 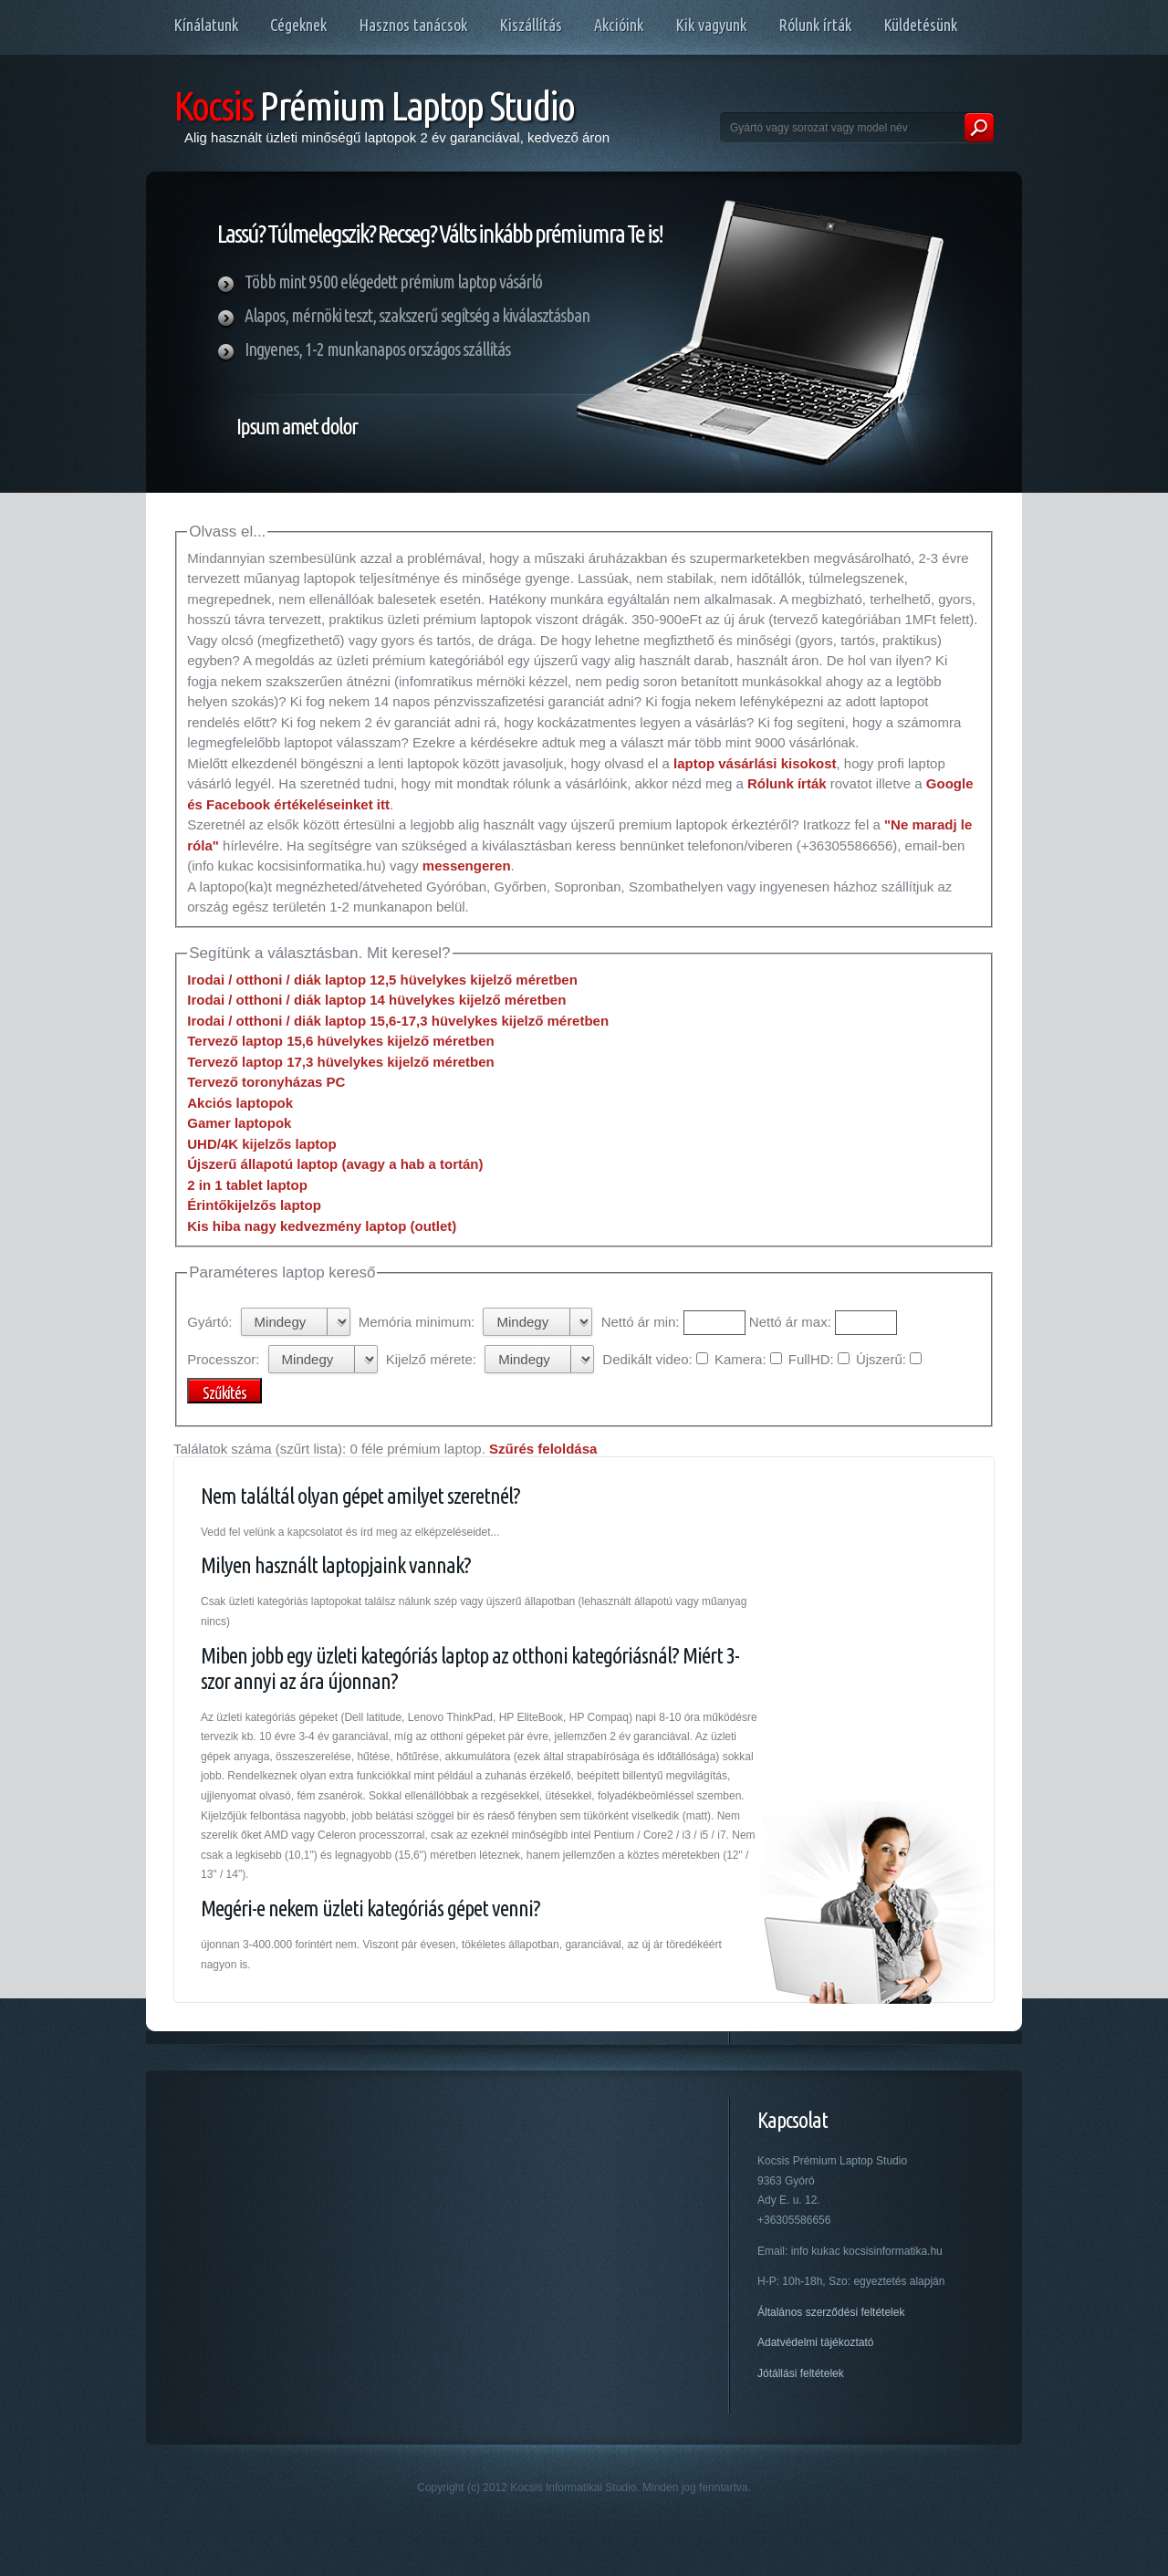 I want to click on Irodai / otthoni / diák laptop 12,5 hüvelykes kijelző méretben, so click(x=382, y=979).